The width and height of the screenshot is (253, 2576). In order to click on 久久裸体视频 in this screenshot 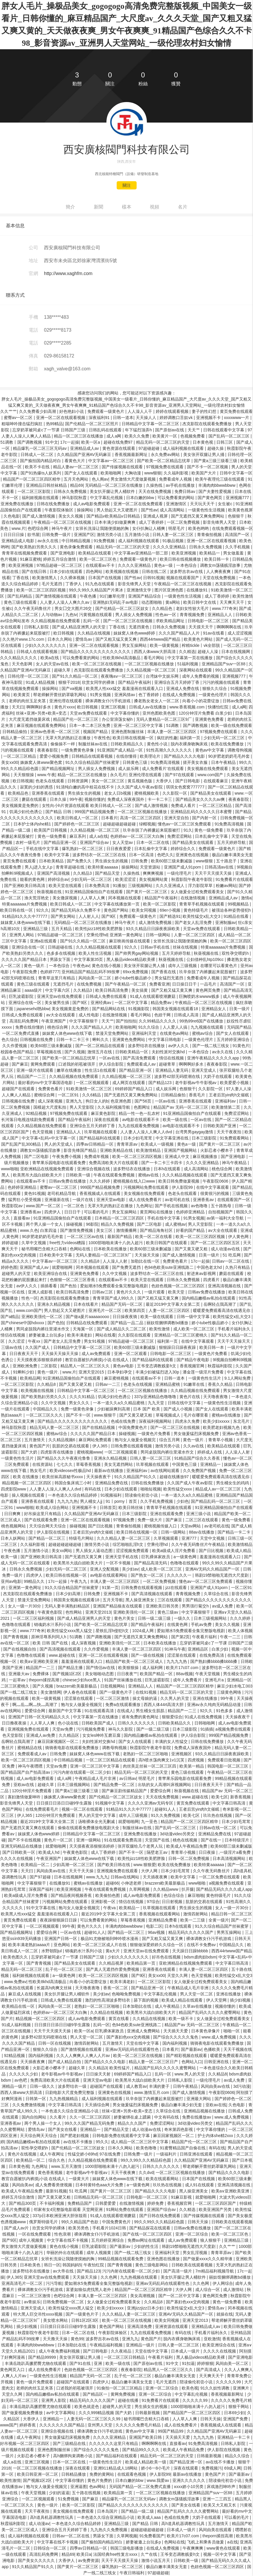, I will do `click(73, 577)`.